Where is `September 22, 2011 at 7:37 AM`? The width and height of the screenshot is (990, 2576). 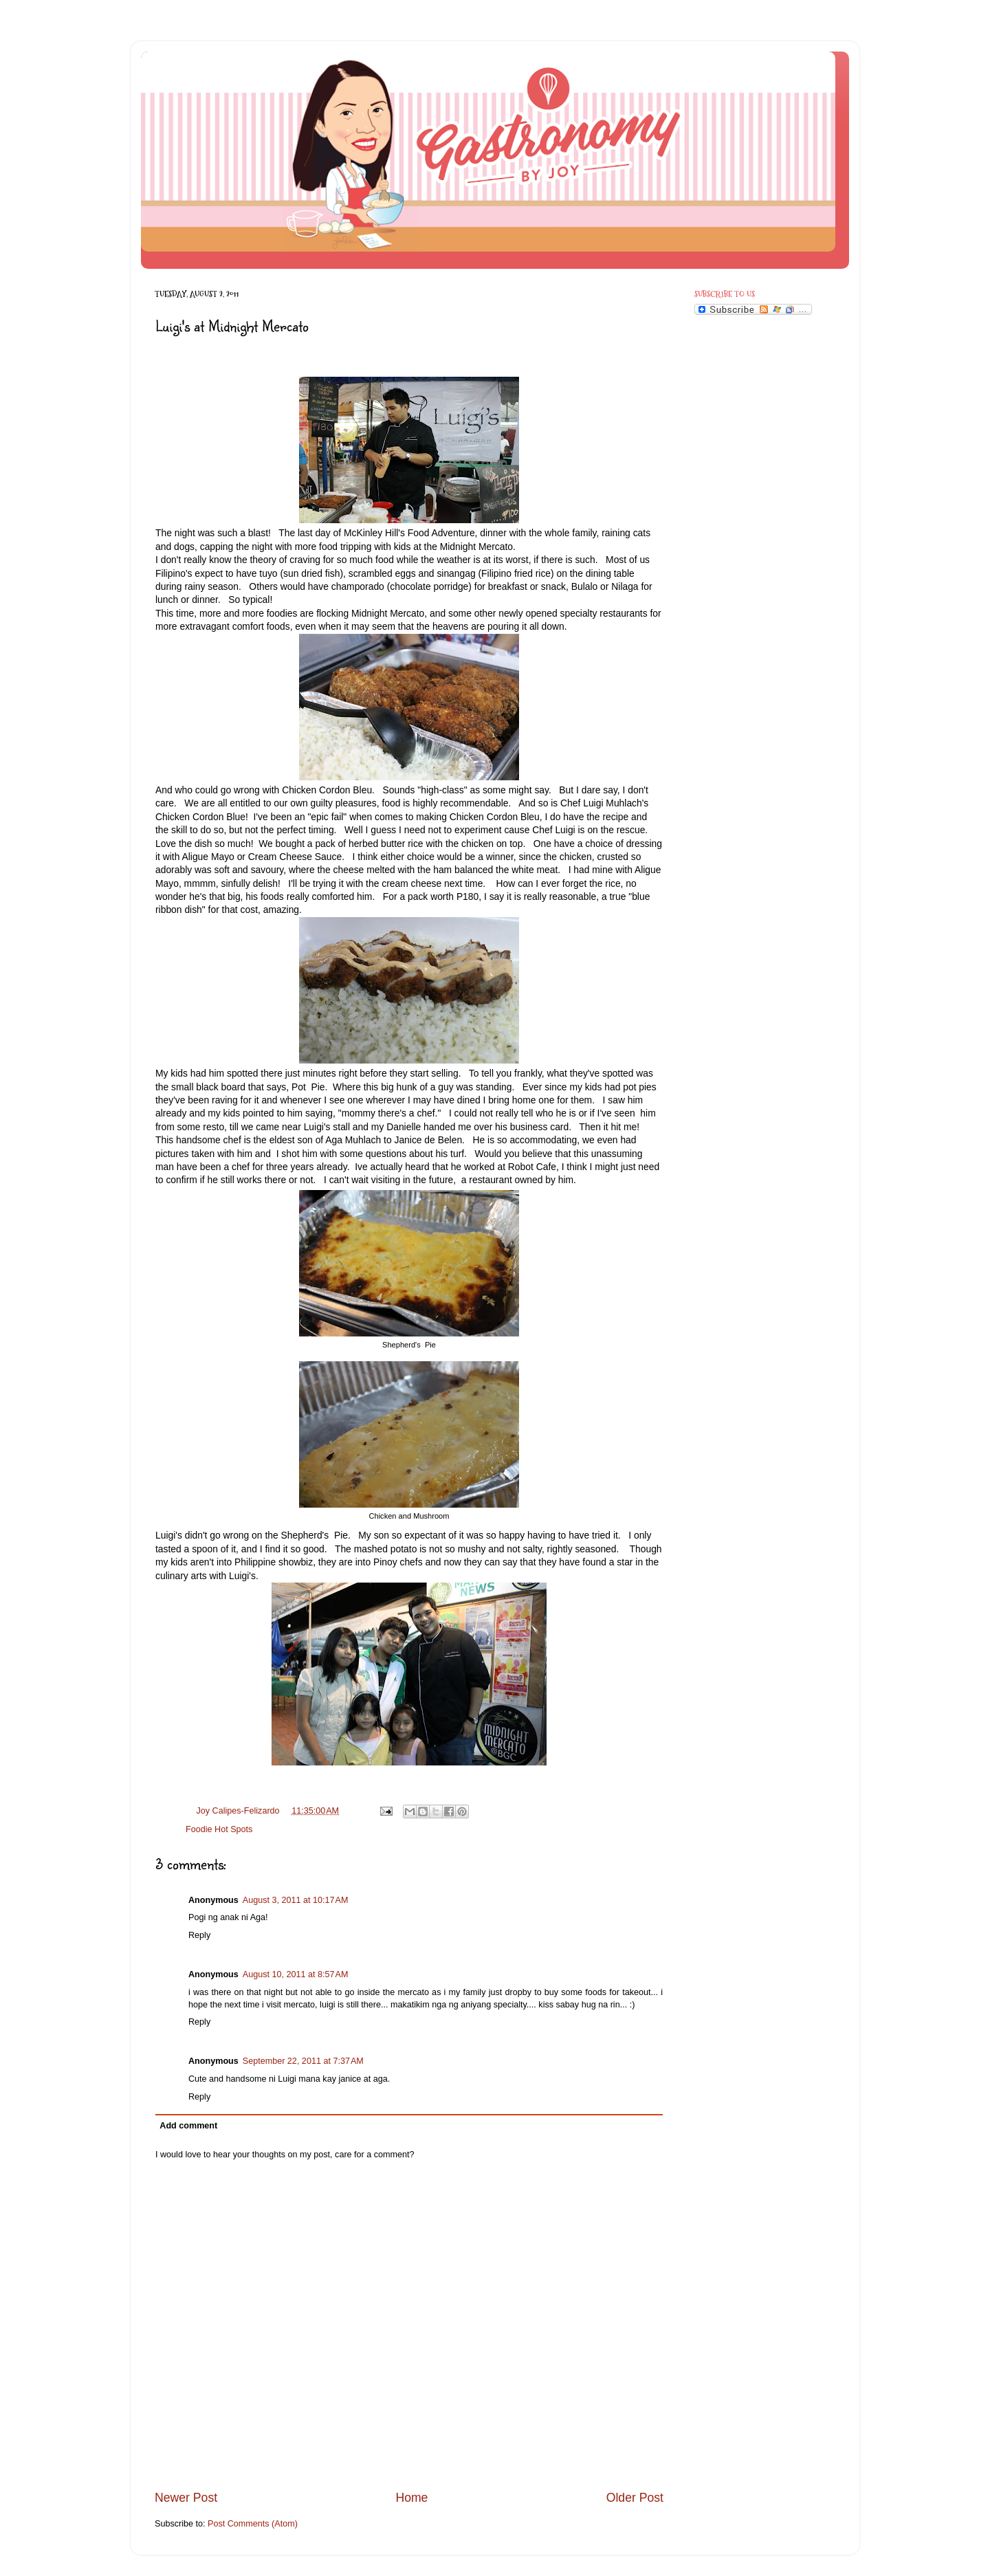 September 22, 2011 at 7:37 AM is located at coordinates (303, 2061).